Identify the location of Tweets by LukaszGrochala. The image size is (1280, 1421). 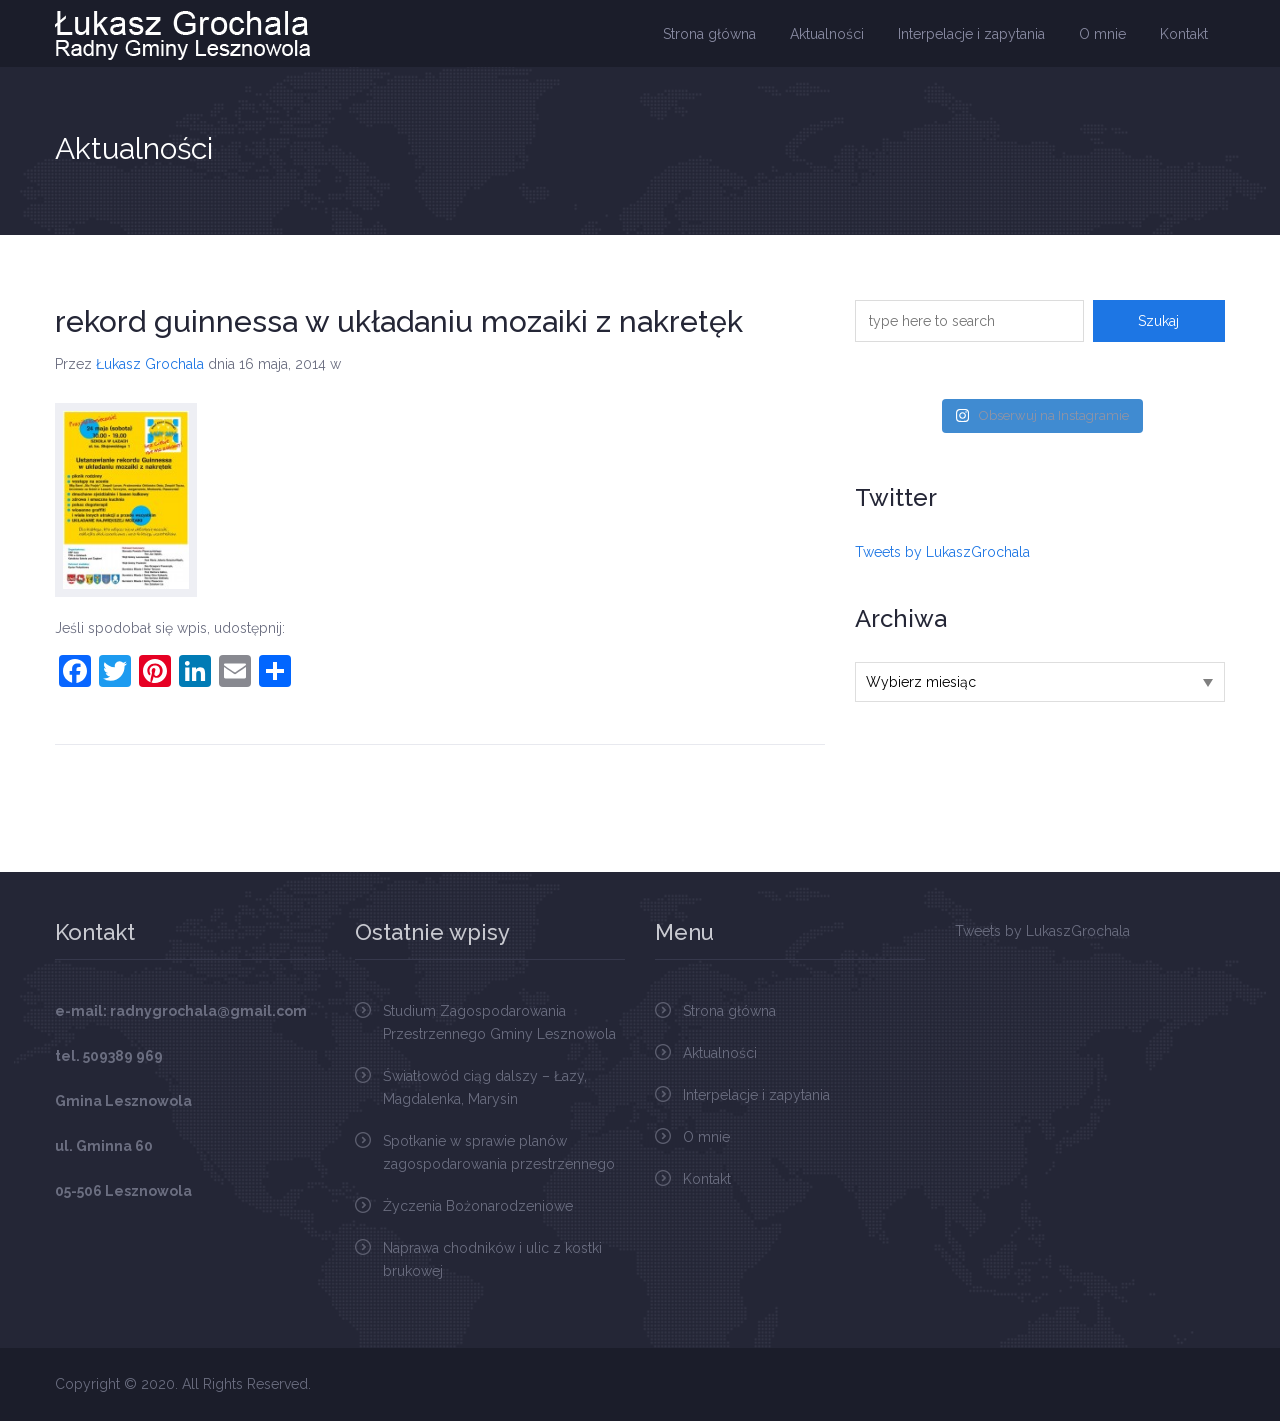
(942, 552).